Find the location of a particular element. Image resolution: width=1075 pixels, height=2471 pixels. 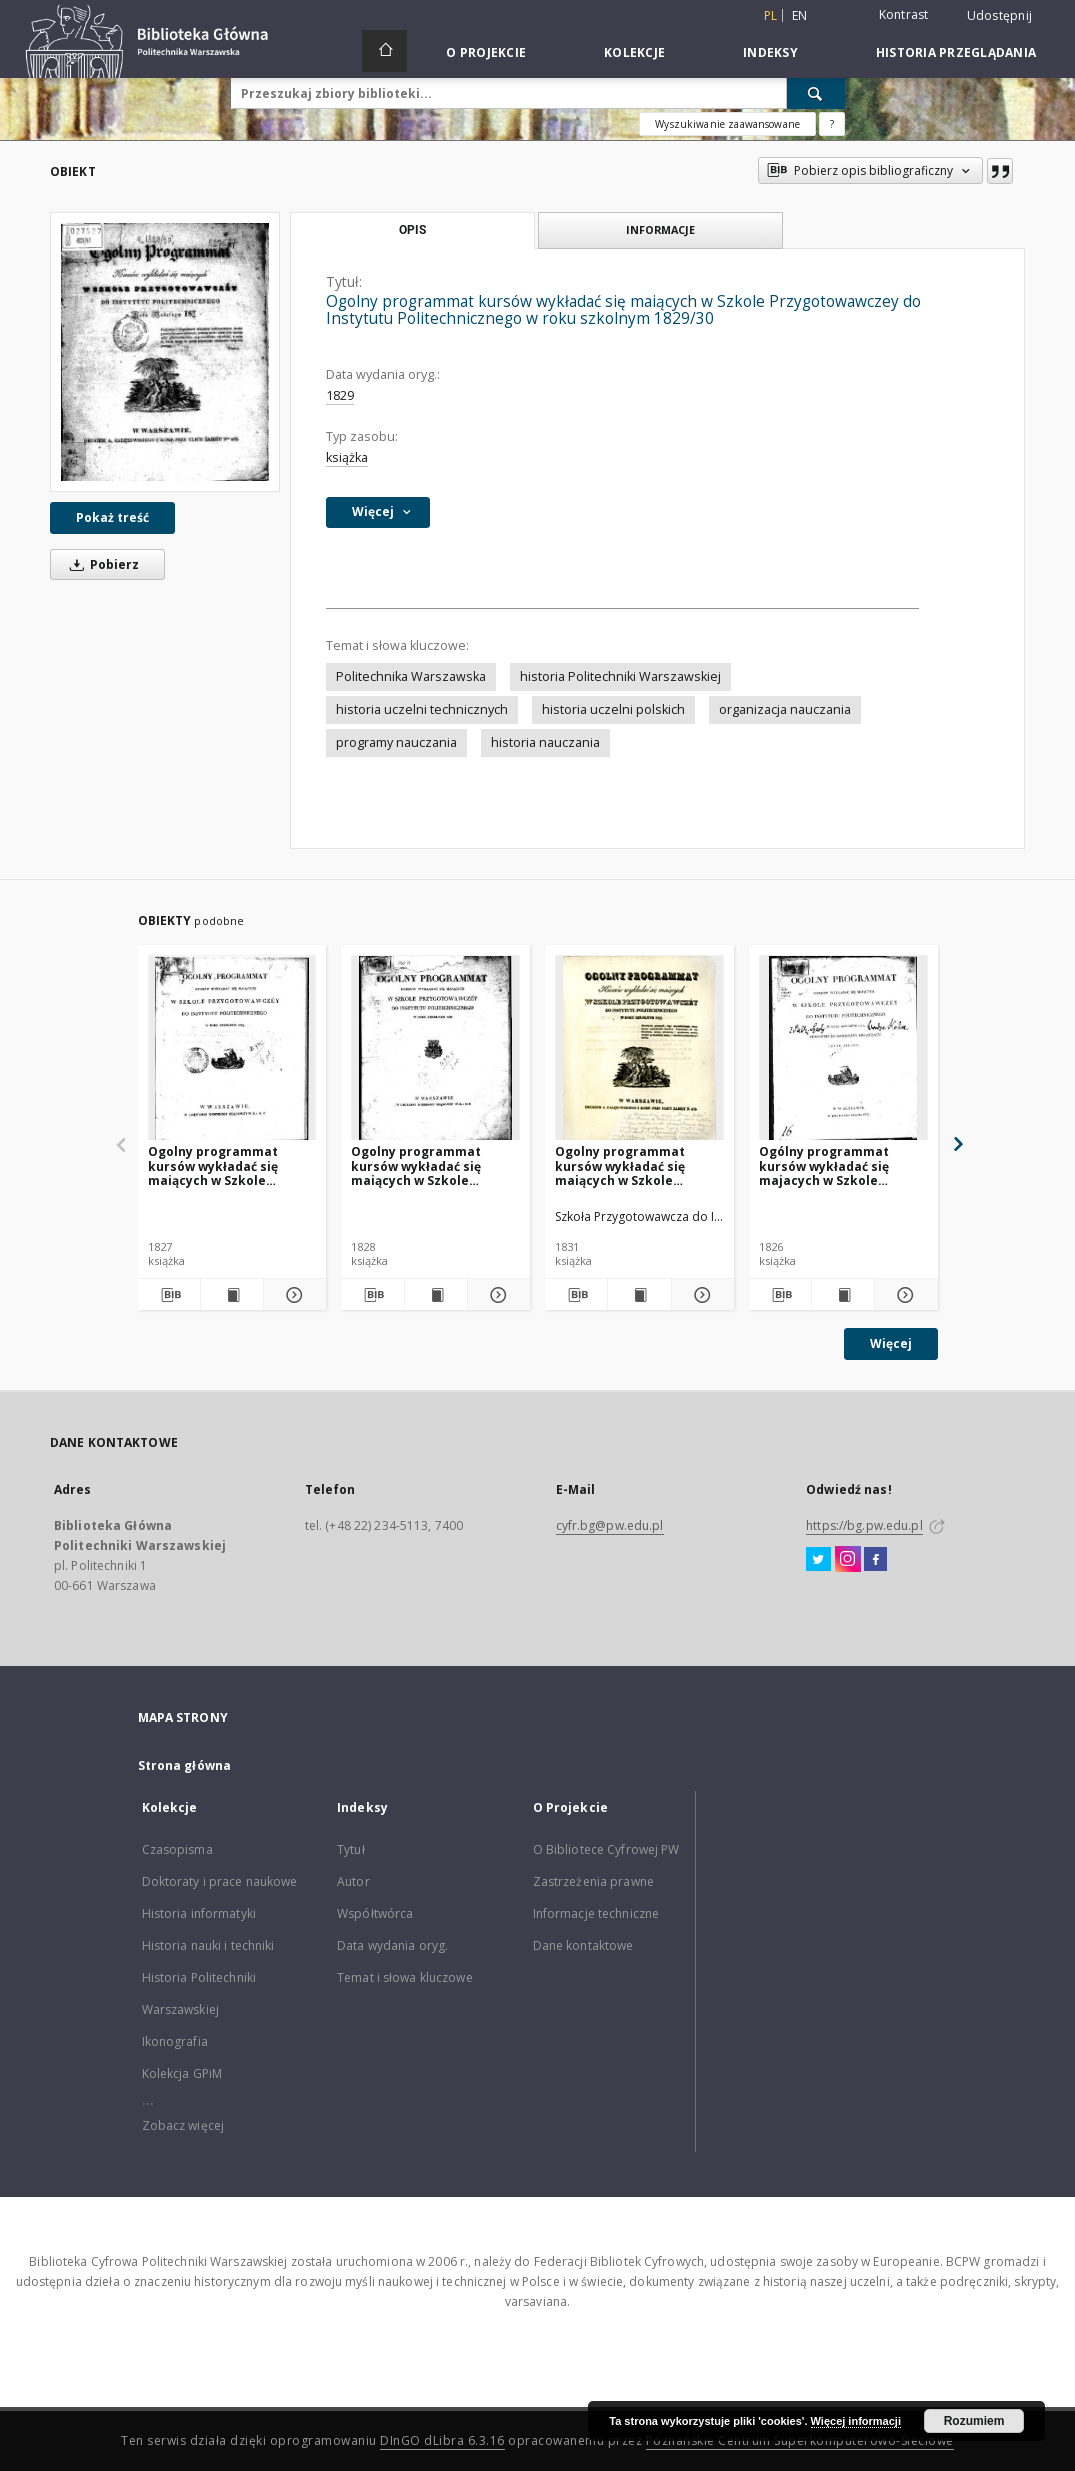

Autor is located at coordinates (353, 1881).